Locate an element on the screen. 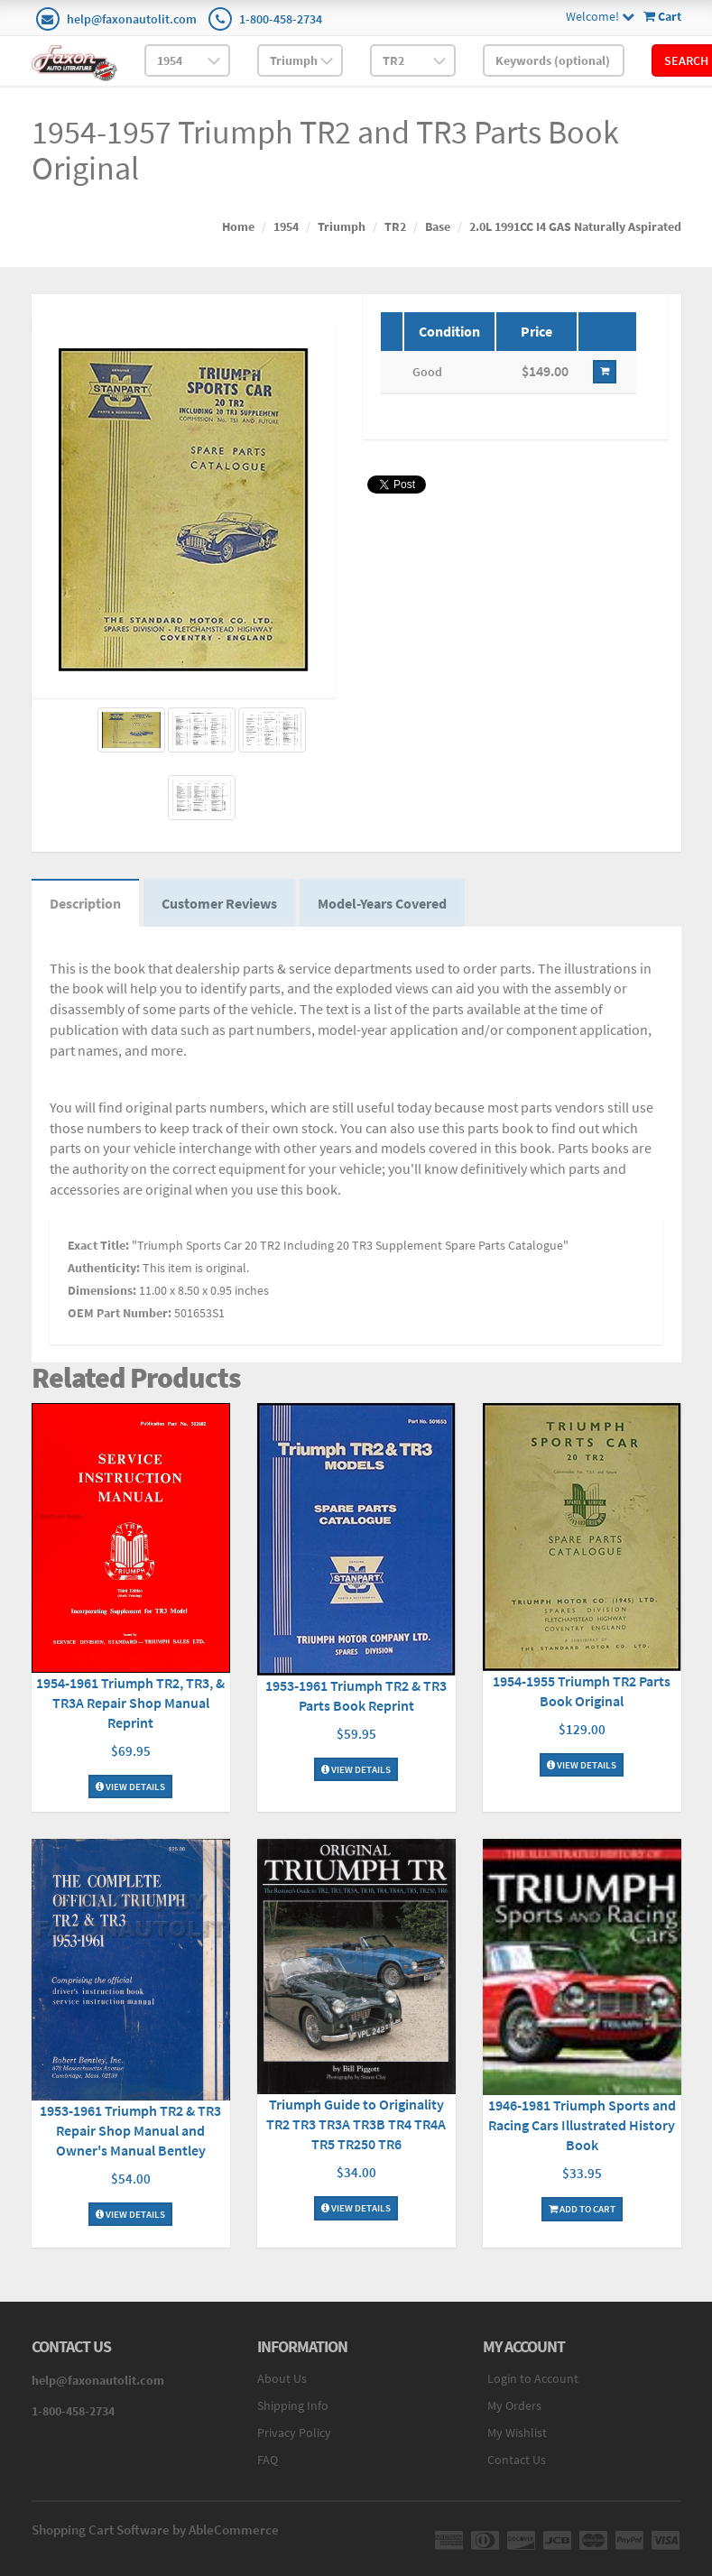 The image size is (712, 2576). My Wishlist is located at coordinates (517, 2432).